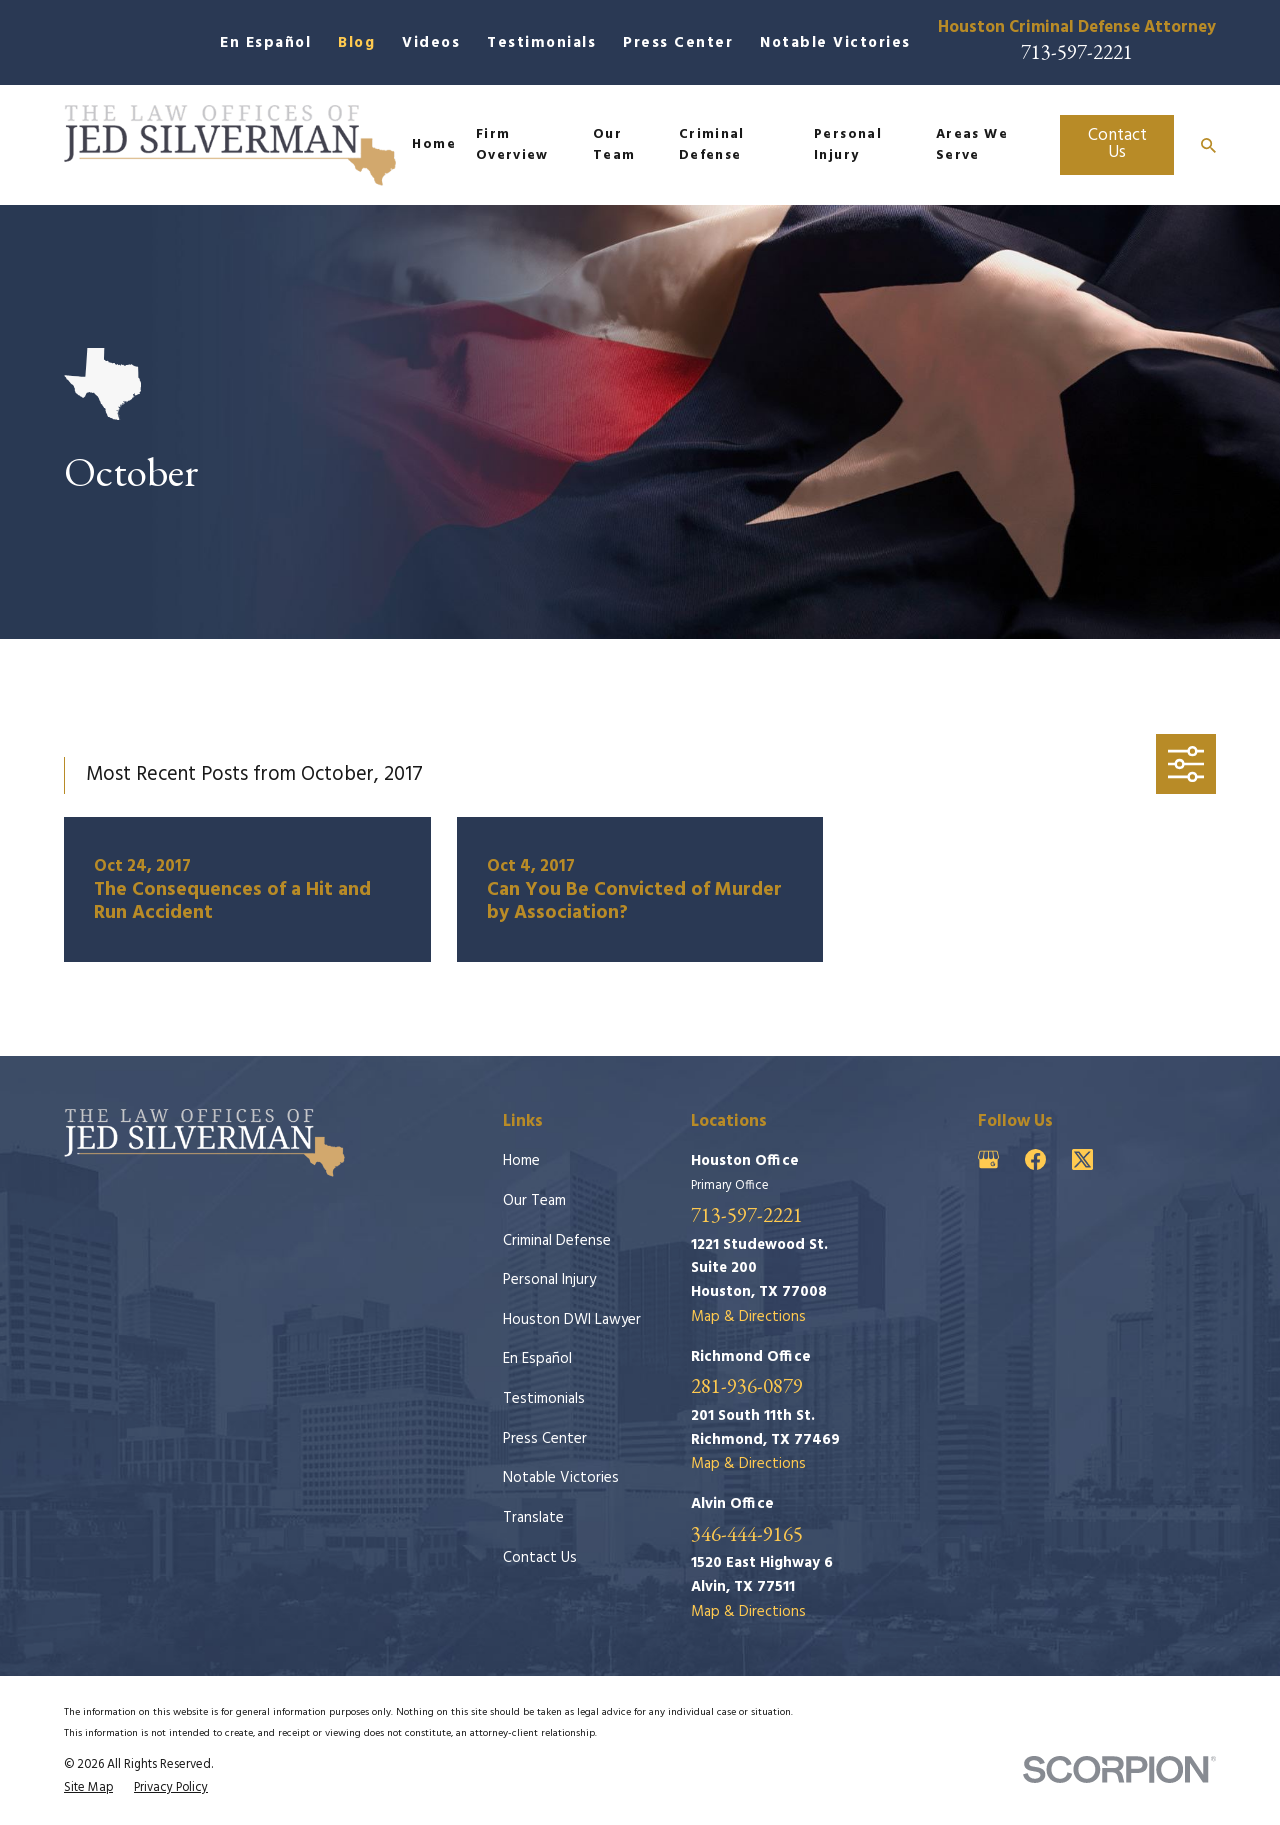  What do you see at coordinates (1082, 1159) in the screenshot?
I see `[Twitter]` at bounding box center [1082, 1159].